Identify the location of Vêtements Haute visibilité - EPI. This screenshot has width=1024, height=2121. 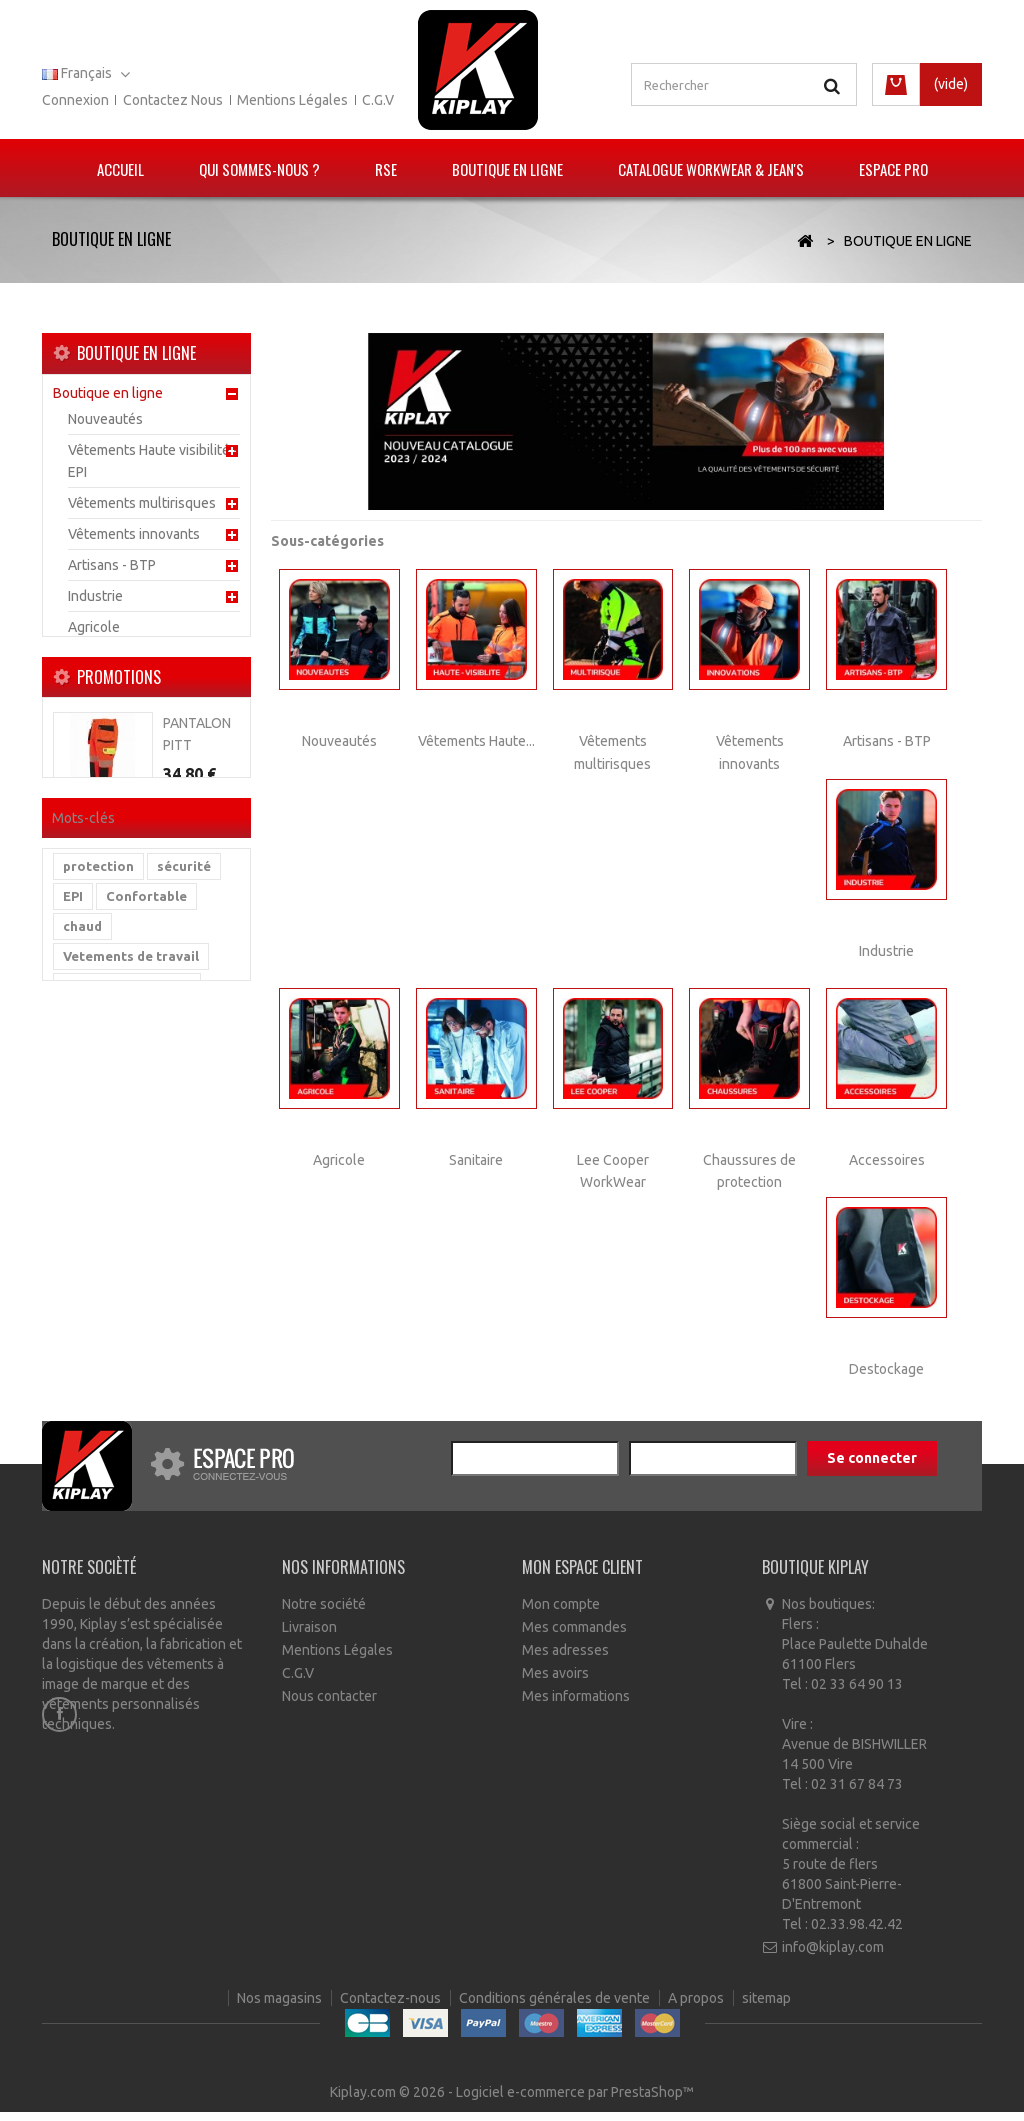
(153, 468).